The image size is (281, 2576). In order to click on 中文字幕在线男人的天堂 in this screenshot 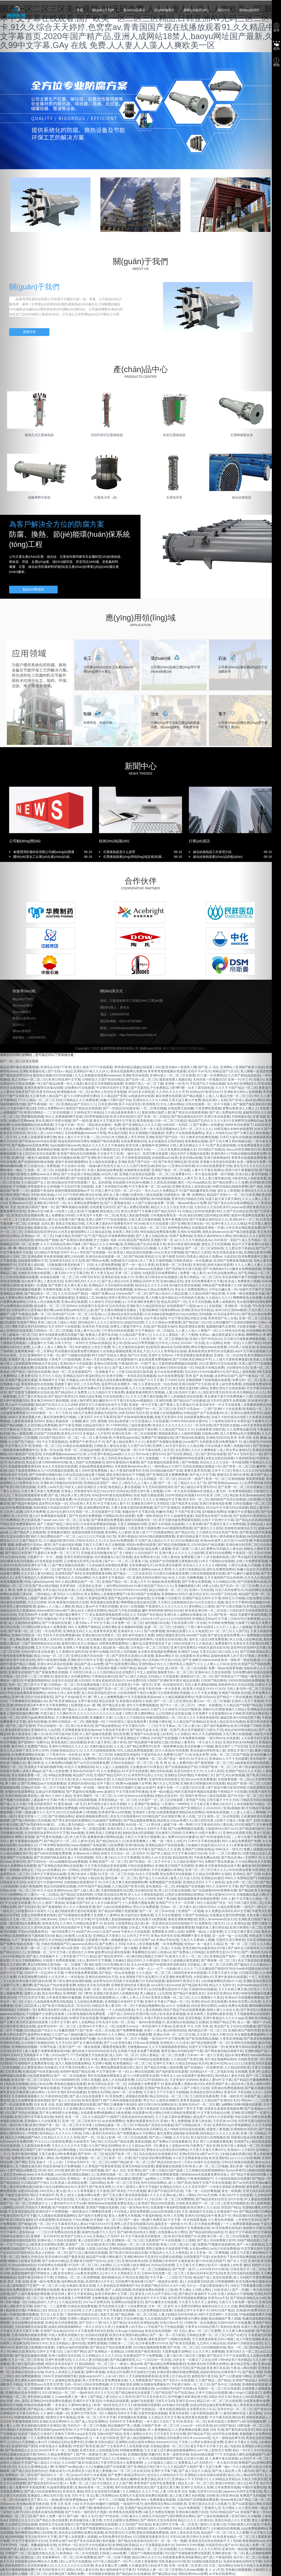, I will do `click(156, 1450)`.